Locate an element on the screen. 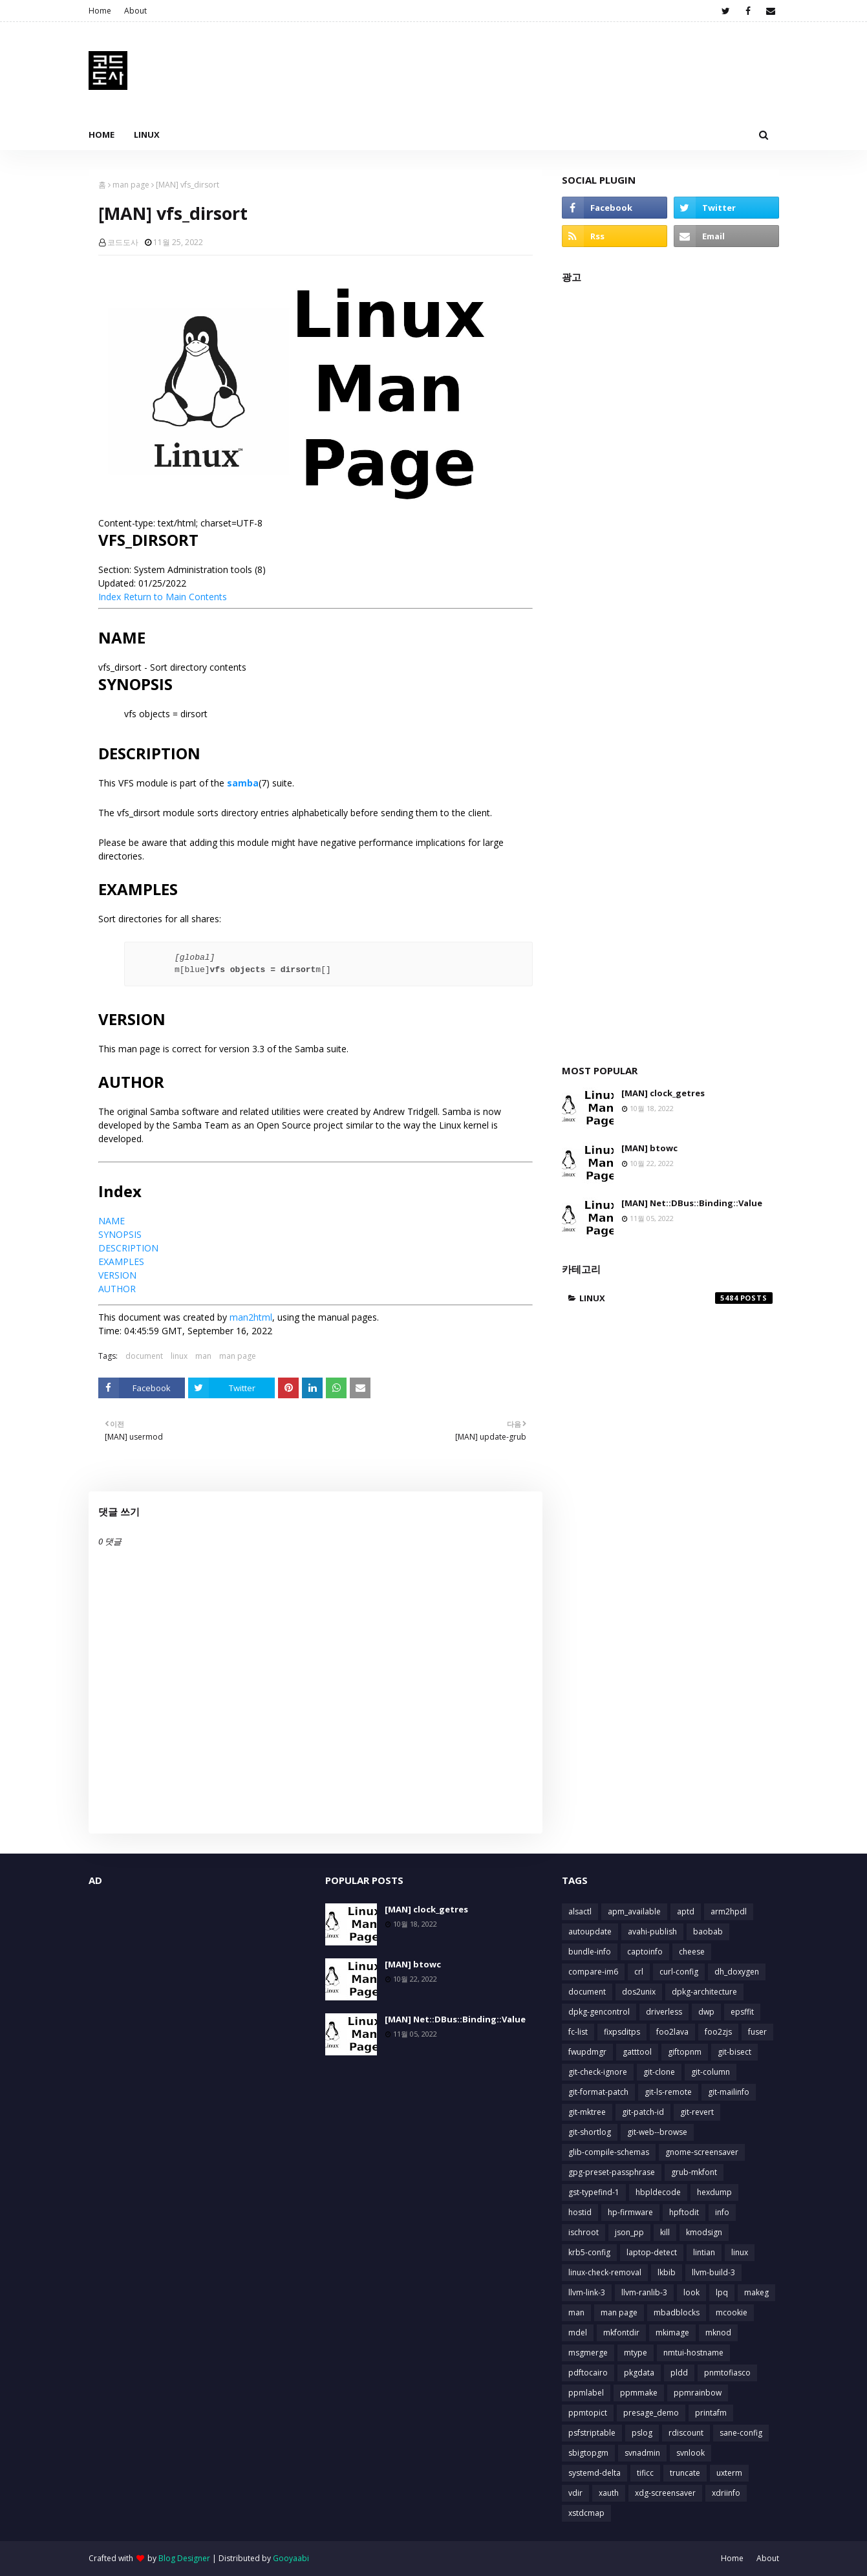 This screenshot has width=867, height=2576. hexdump is located at coordinates (714, 2192).